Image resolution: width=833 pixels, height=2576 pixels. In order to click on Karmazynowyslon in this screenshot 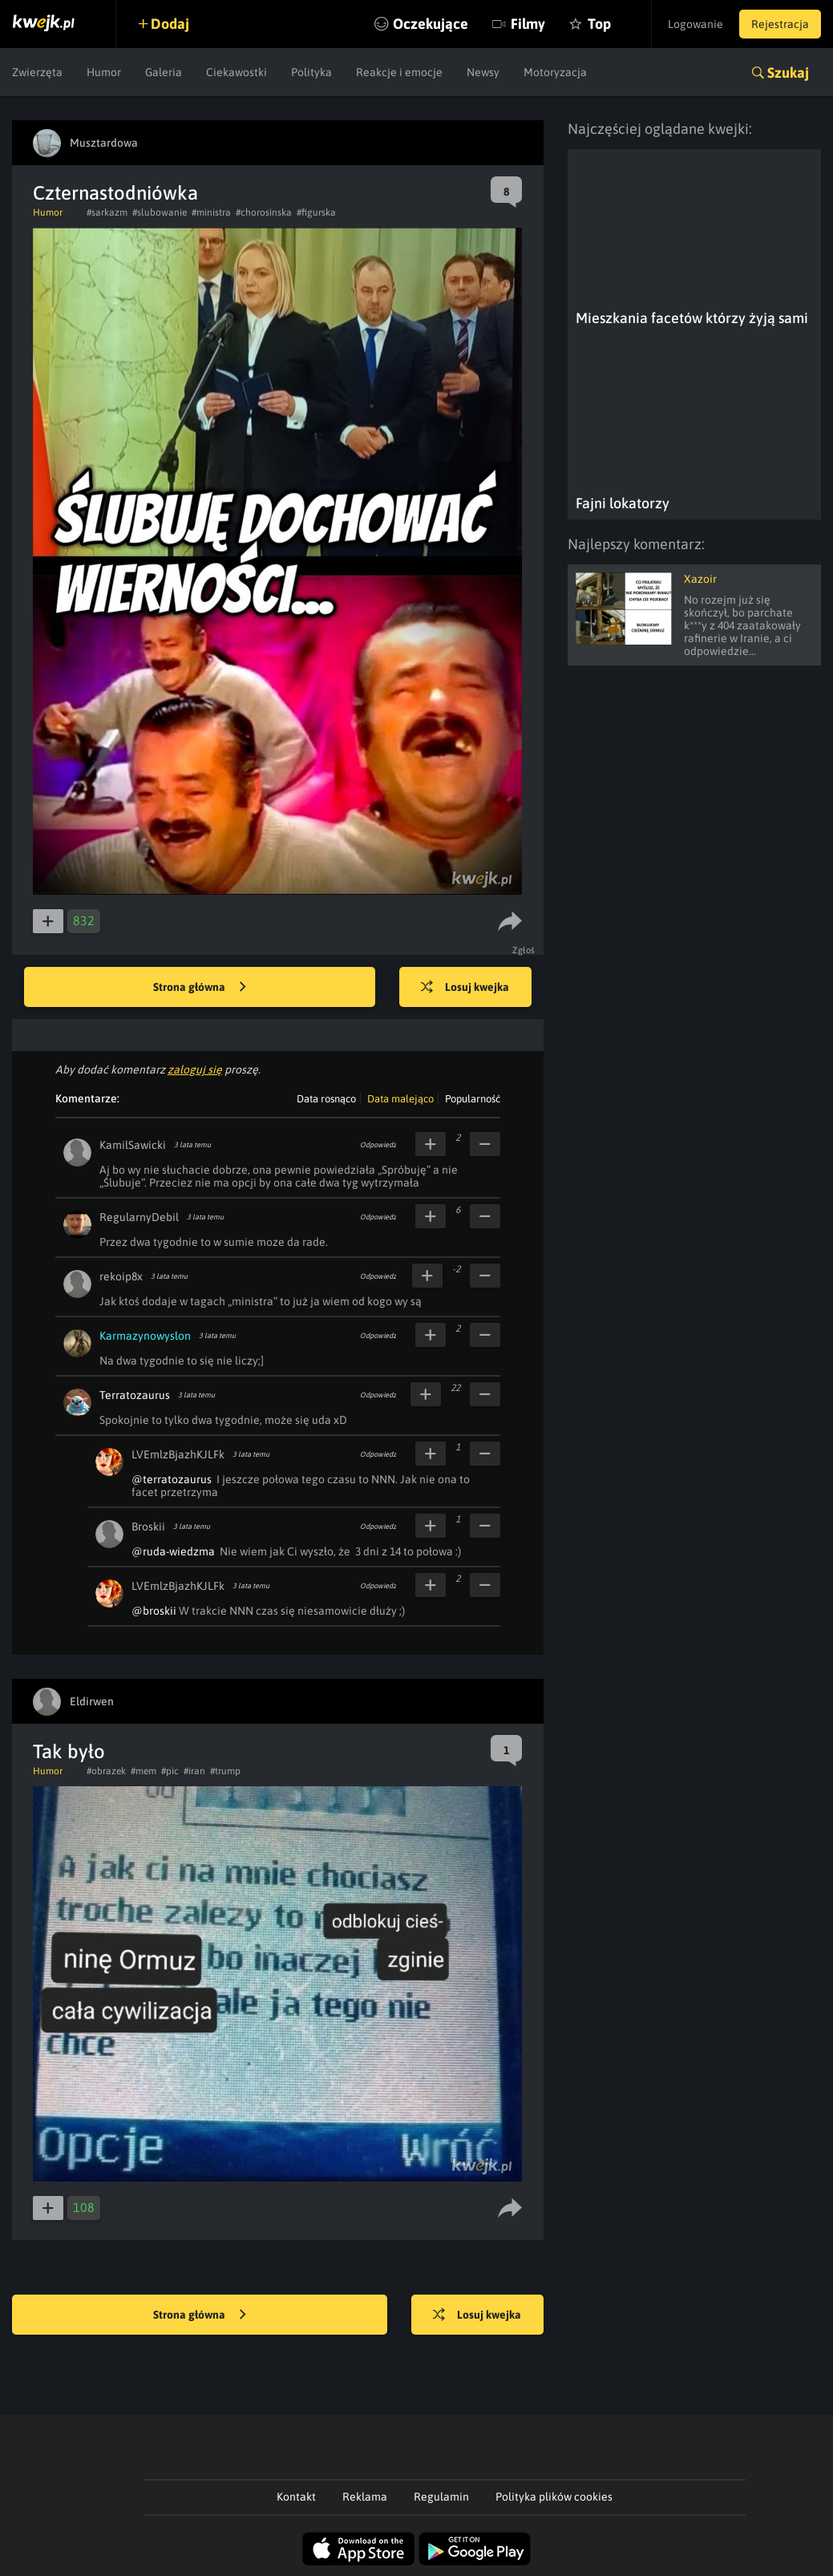, I will do `click(145, 1335)`.